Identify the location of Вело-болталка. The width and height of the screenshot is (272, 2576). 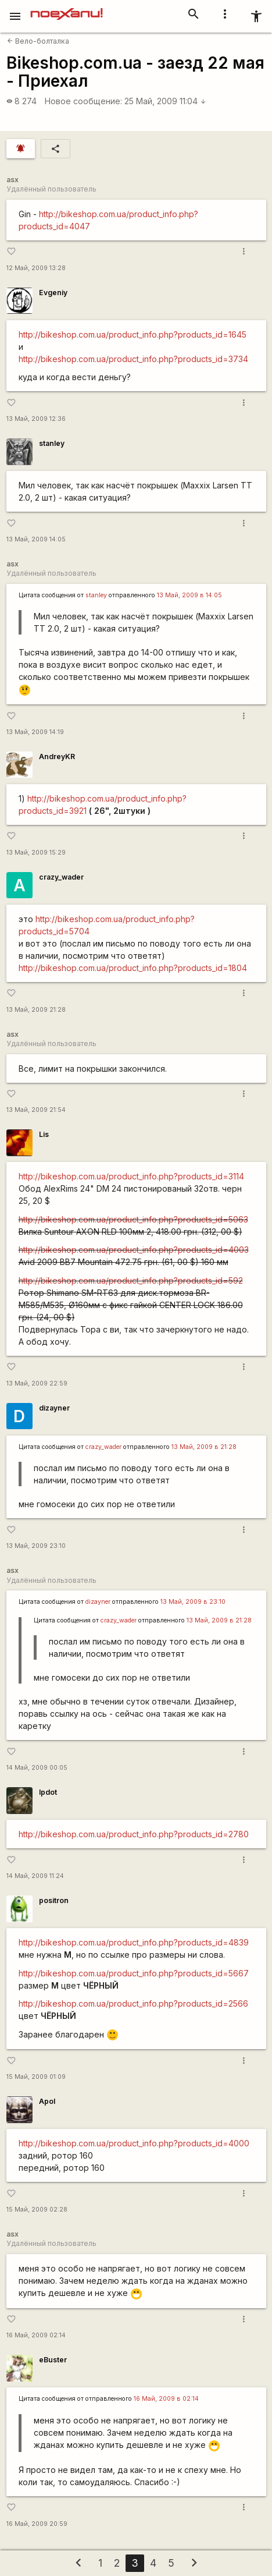
(38, 41).